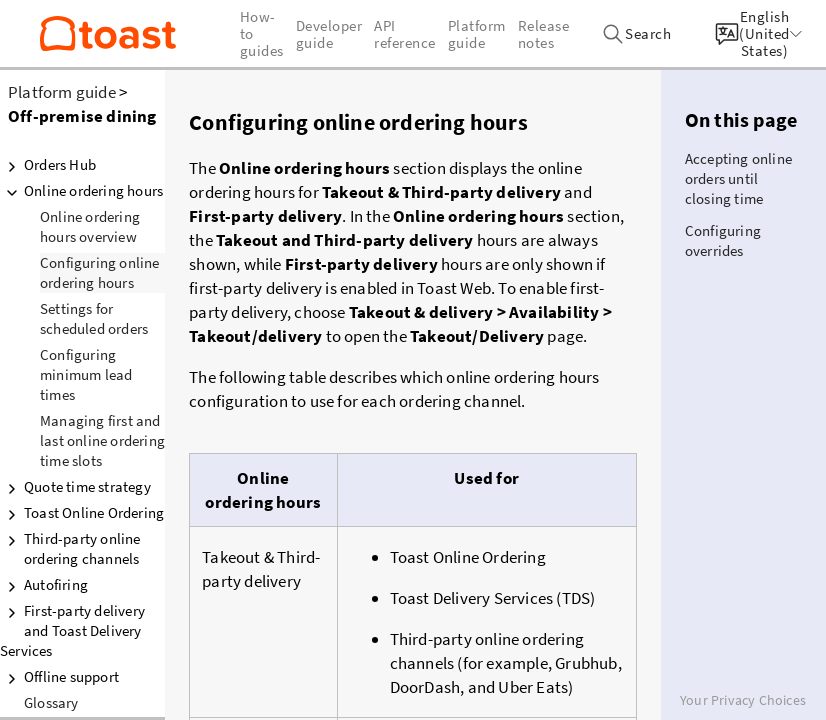 The height and width of the screenshot is (720, 826). I want to click on API reference, so click(405, 34).